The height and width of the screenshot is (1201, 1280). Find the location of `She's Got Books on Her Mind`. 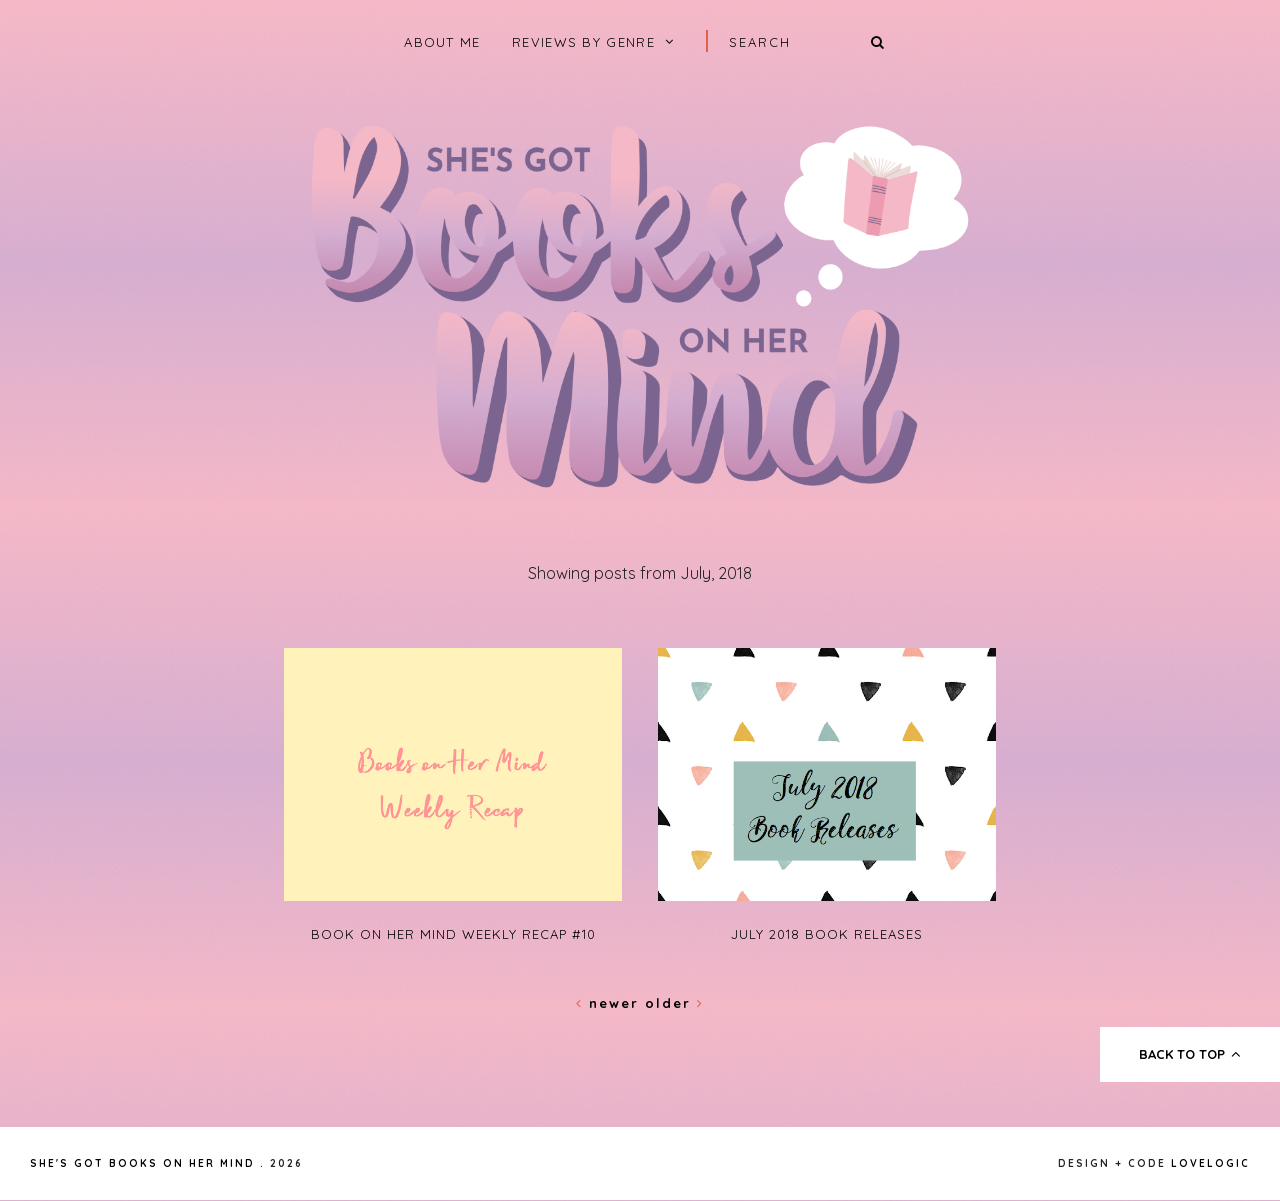

She's Got Books on Her Mind is located at coordinates (142, 1163).